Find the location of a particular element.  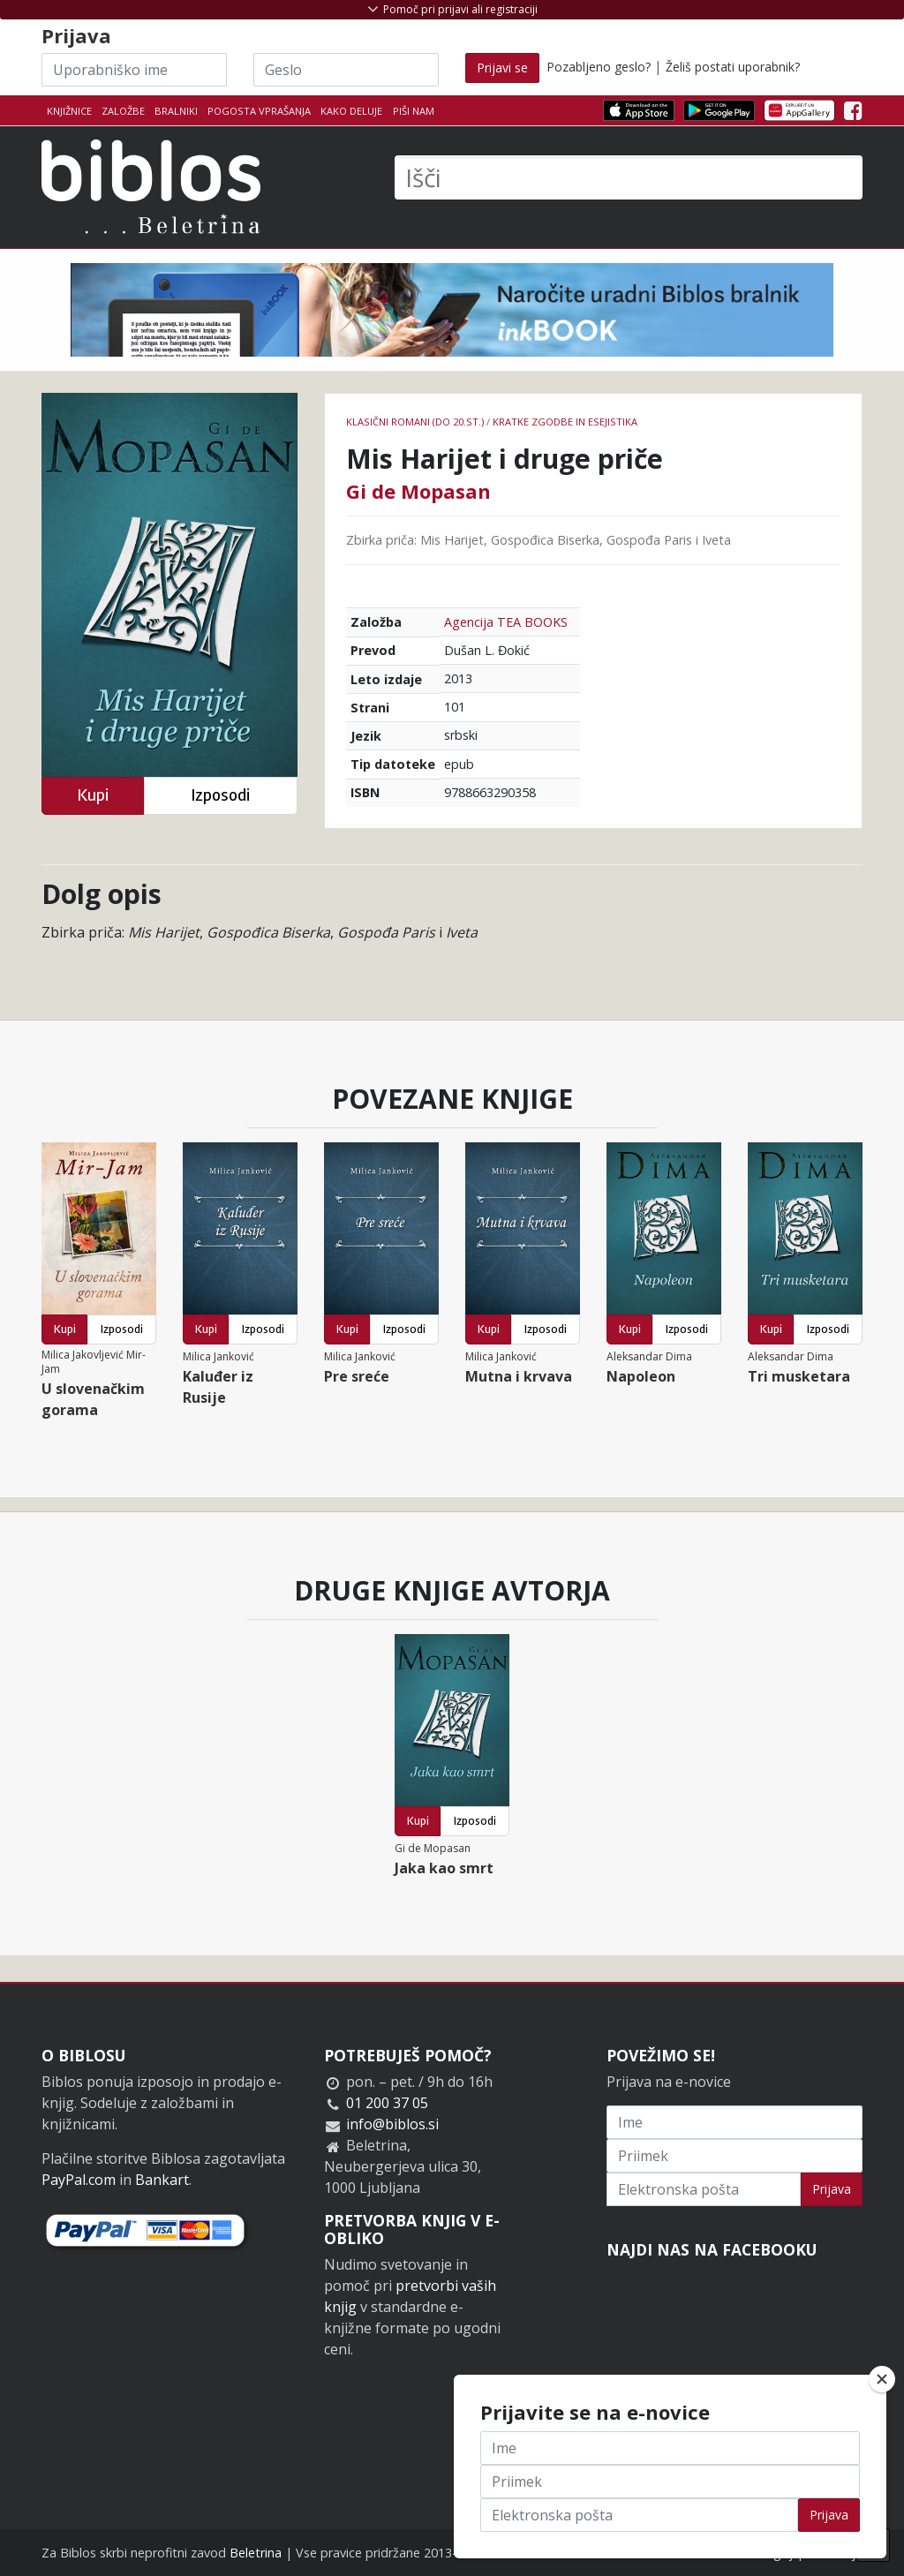

Piši nam is located at coordinates (413, 110).